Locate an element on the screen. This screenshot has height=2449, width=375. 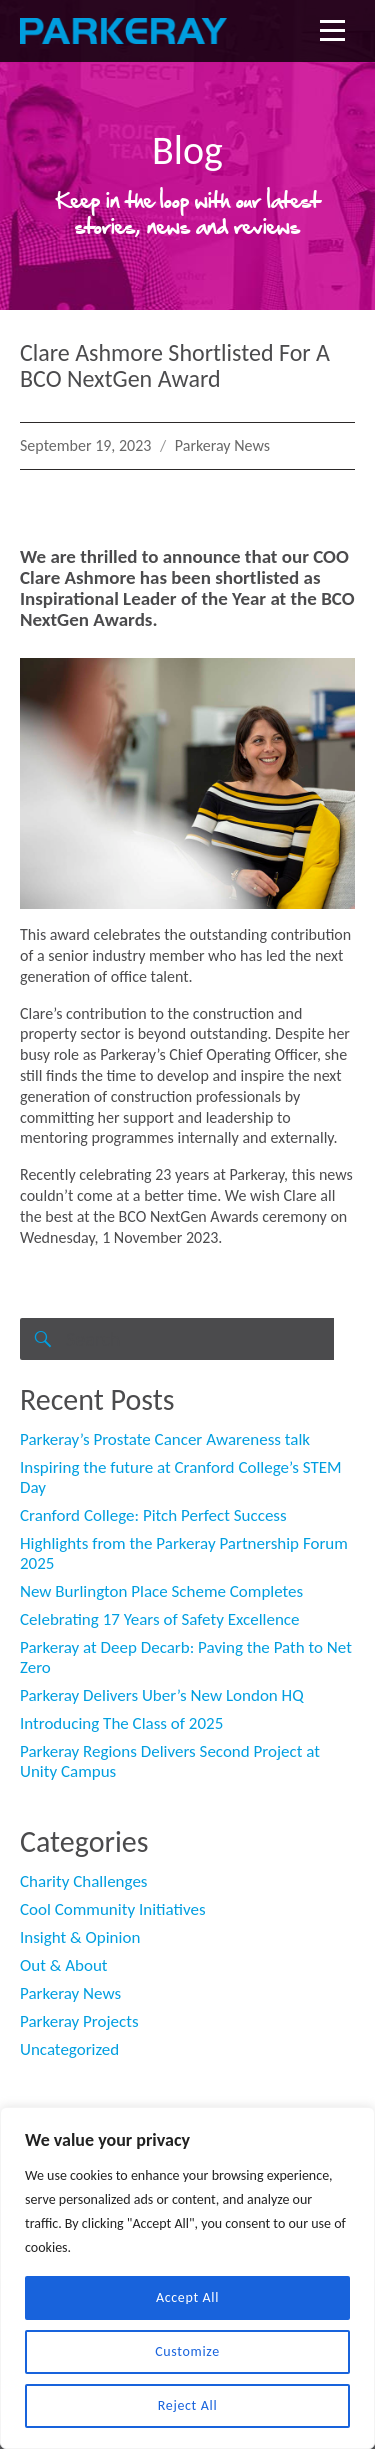
Inspiring the future at Cranford College’s STEM Day is located at coordinates (181, 1477).